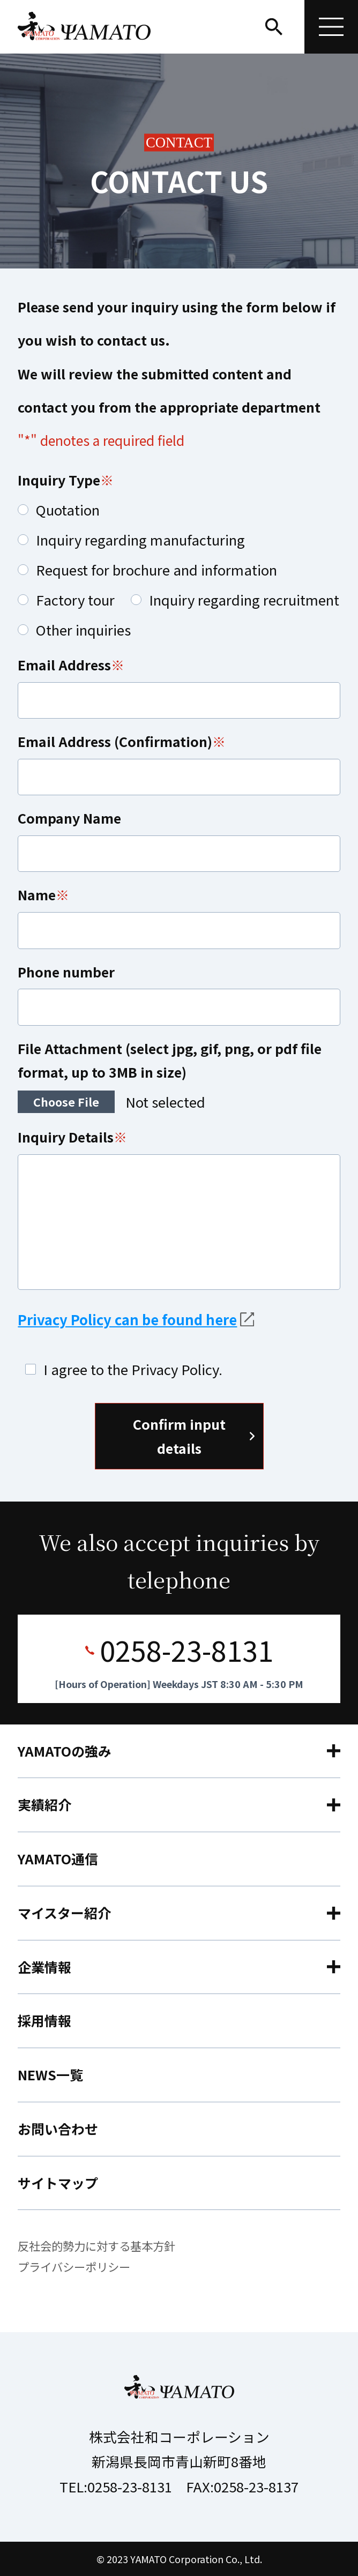  What do you see at coordinates (58, 1858) in the screenshot?
I see `YAMATO通信` at bounding box center [58, 1858].